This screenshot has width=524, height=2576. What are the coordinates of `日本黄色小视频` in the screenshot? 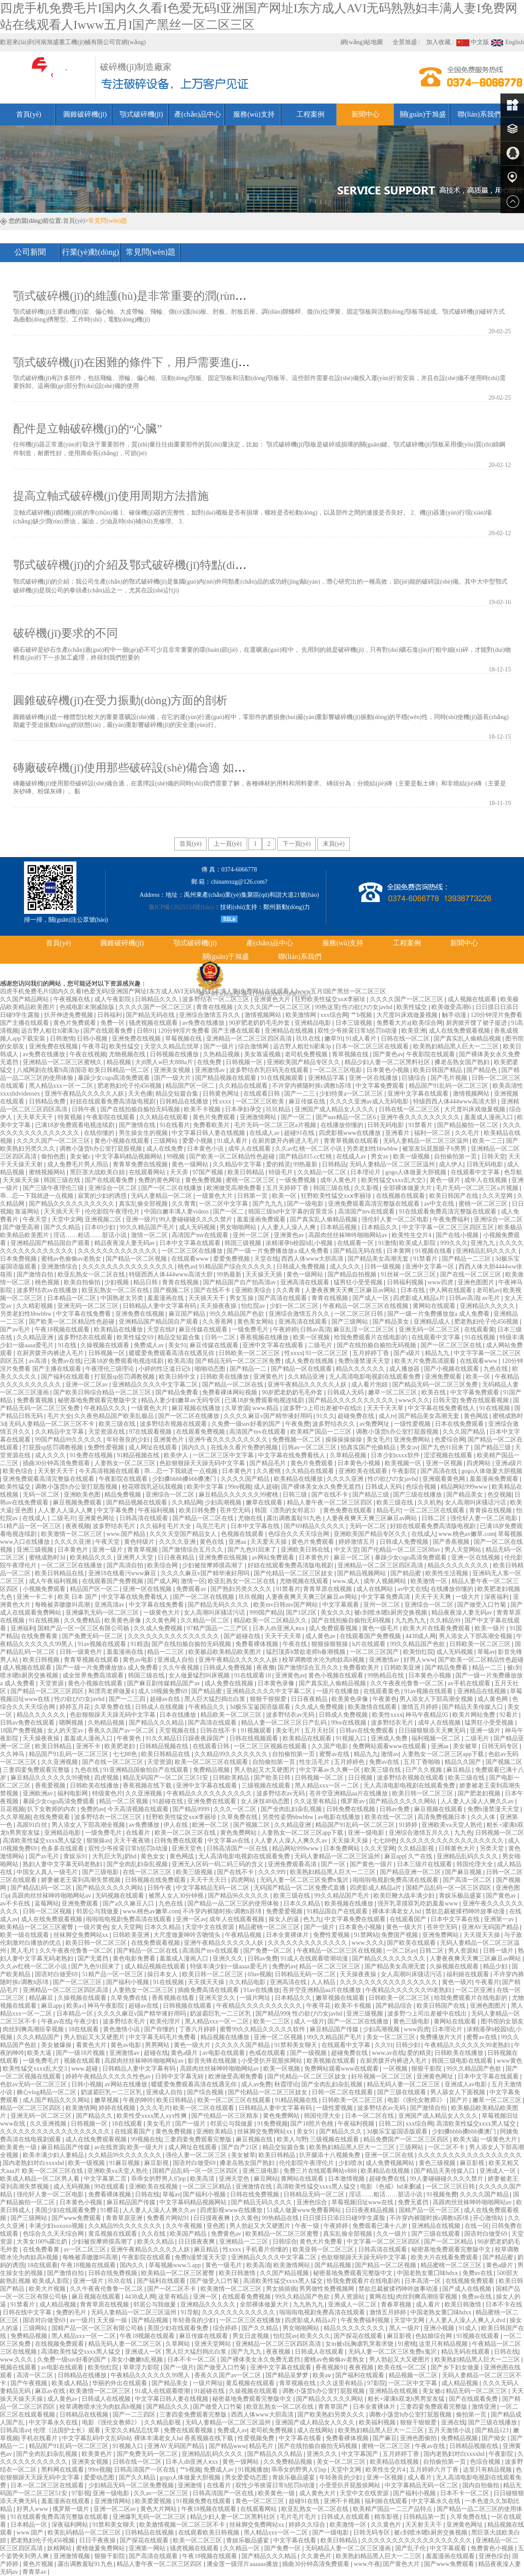 It's located at (388, 1070).